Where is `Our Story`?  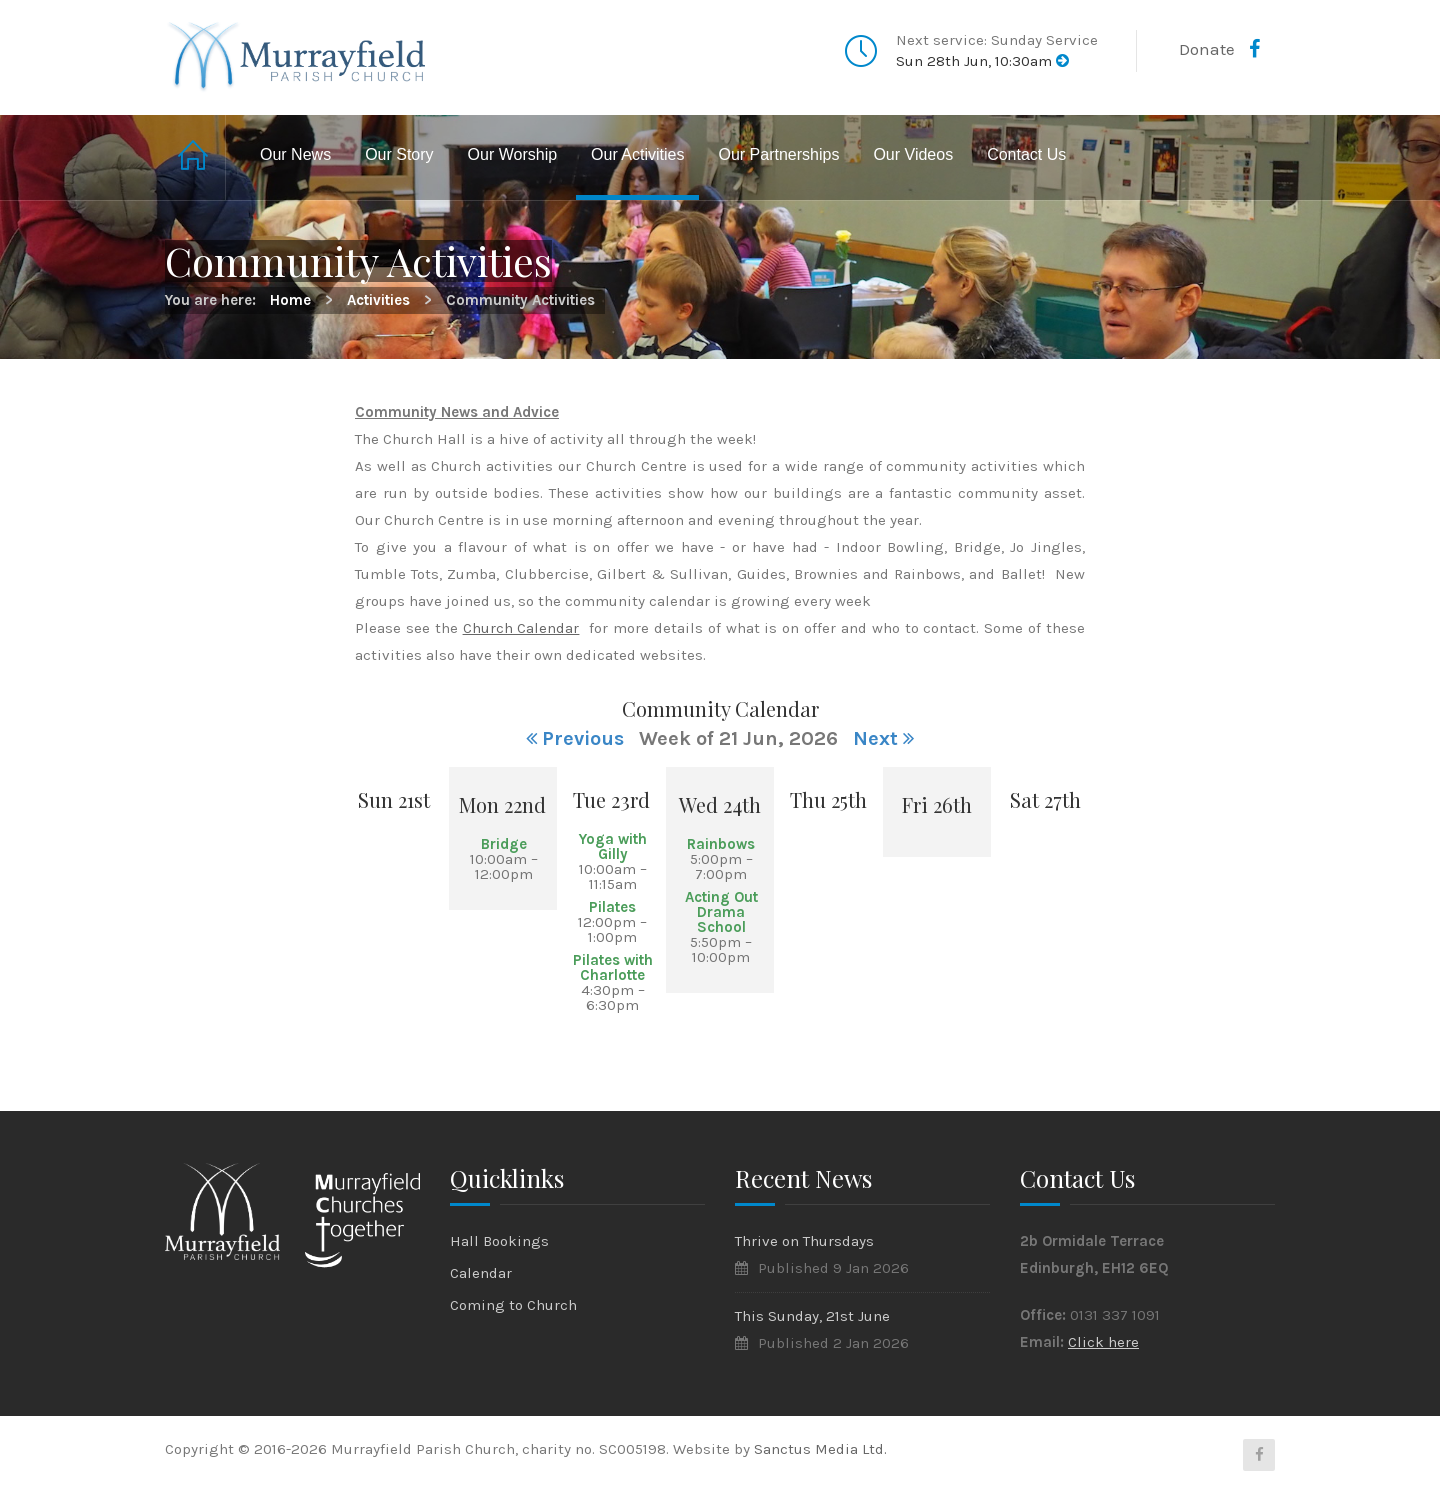
Our Story is located at coordinates (399, 154).